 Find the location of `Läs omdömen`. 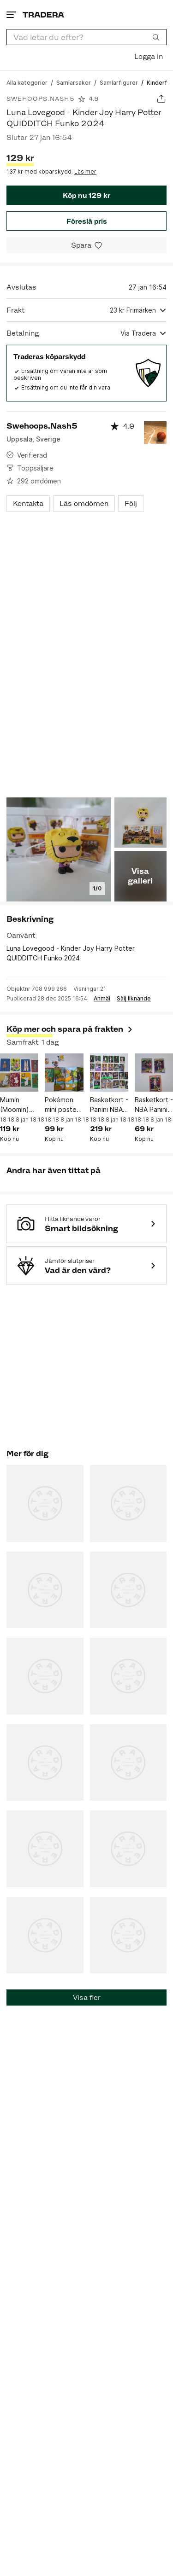

Läs omdömen is located at coordinates (84, 503).